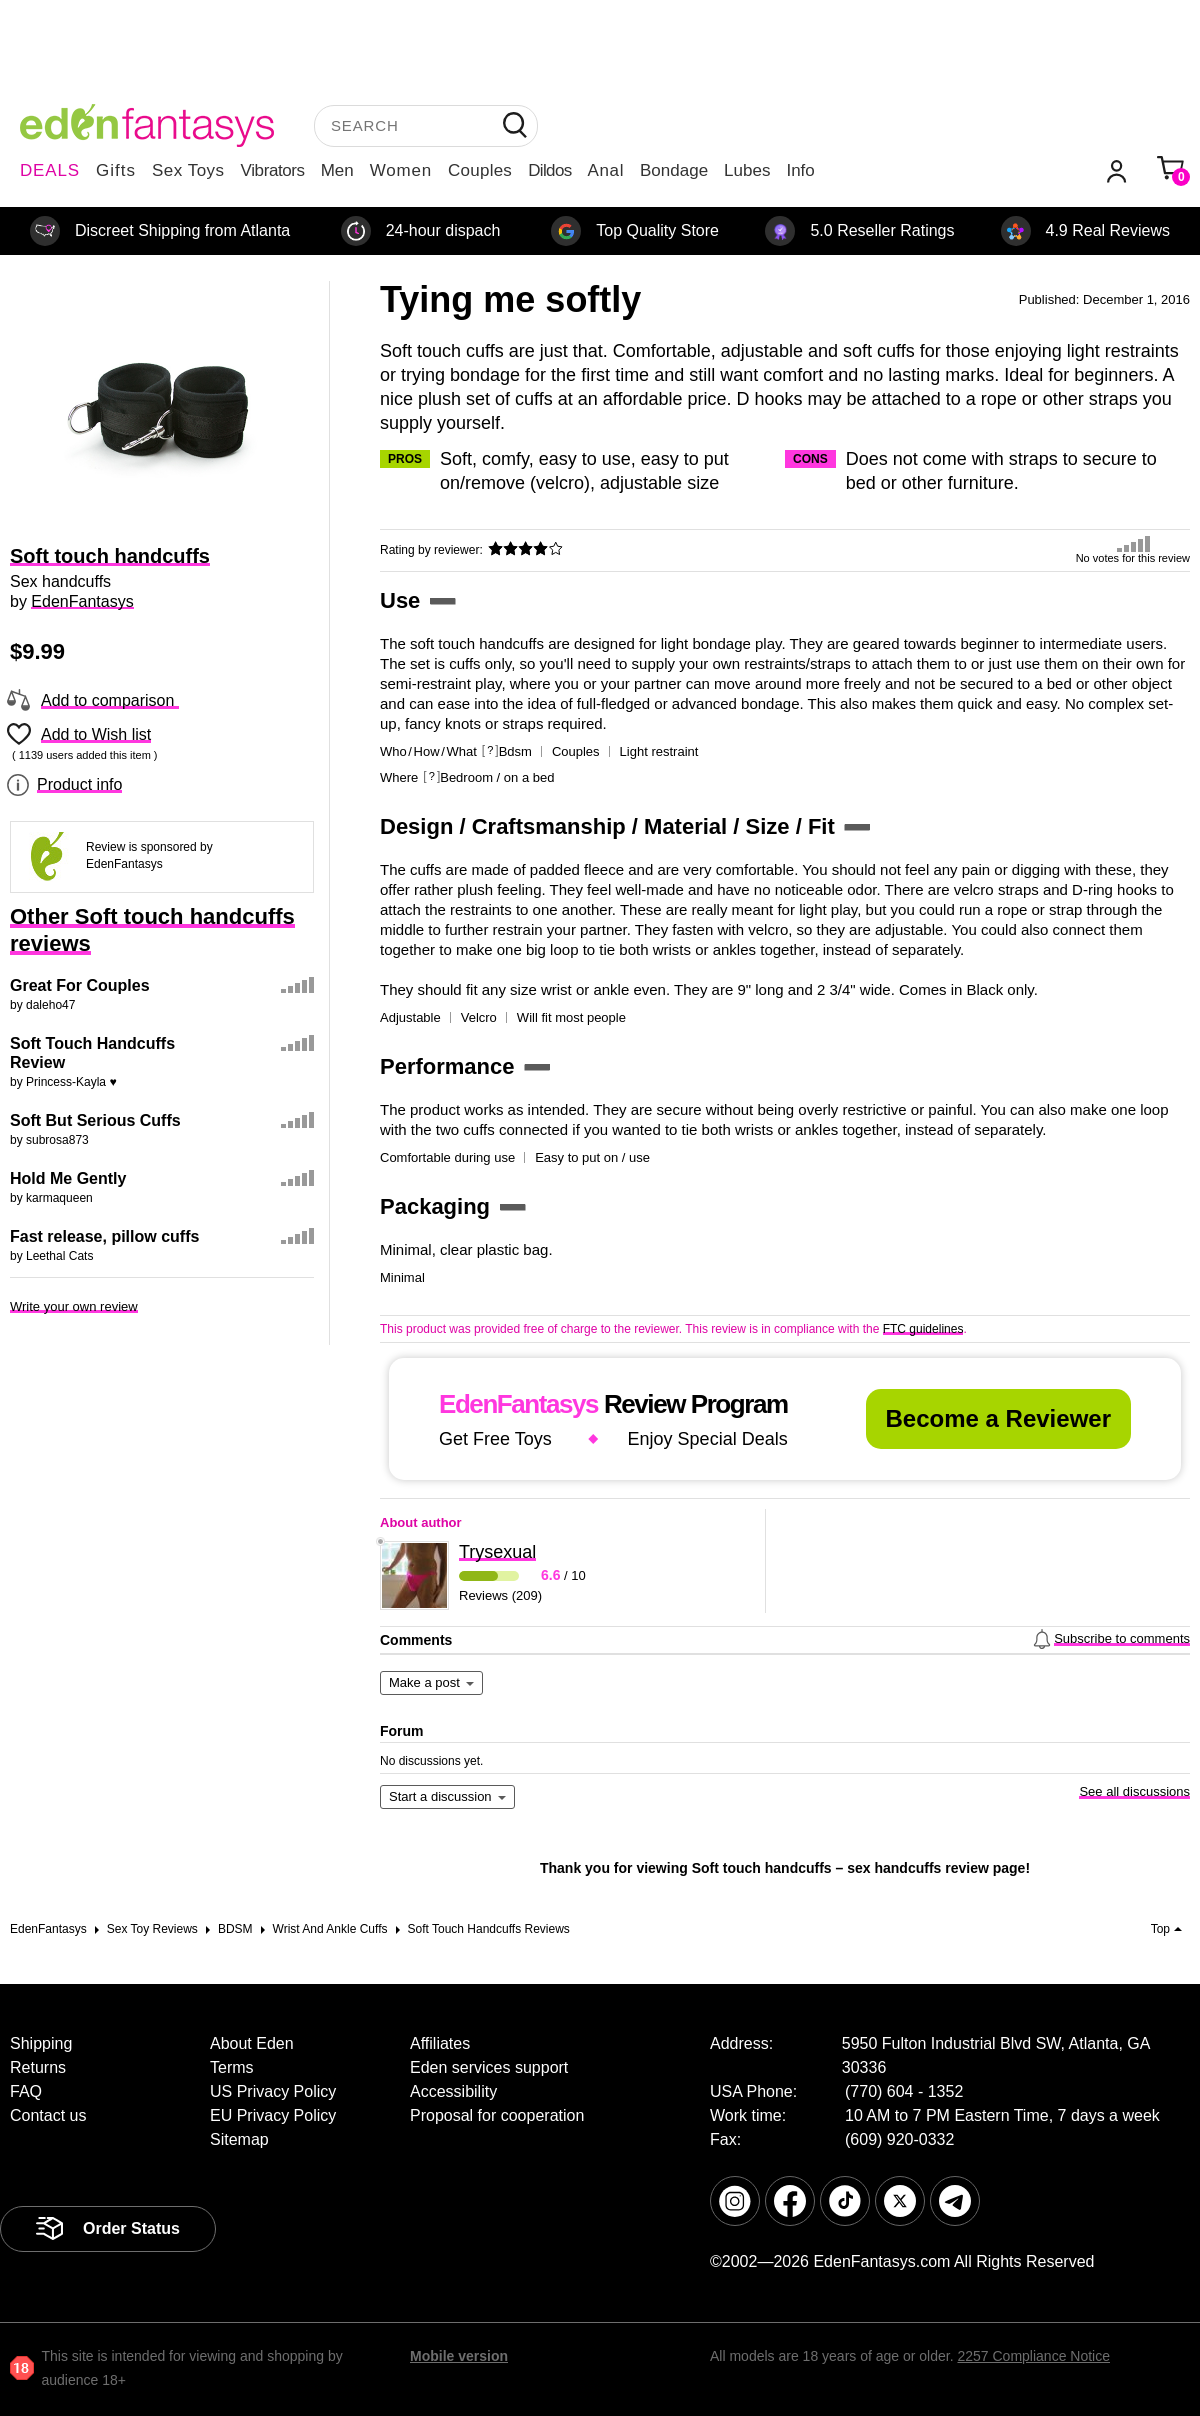 This screenshot has width=1200, height=2416. I want to click on Vibrators, so click(273, 170).